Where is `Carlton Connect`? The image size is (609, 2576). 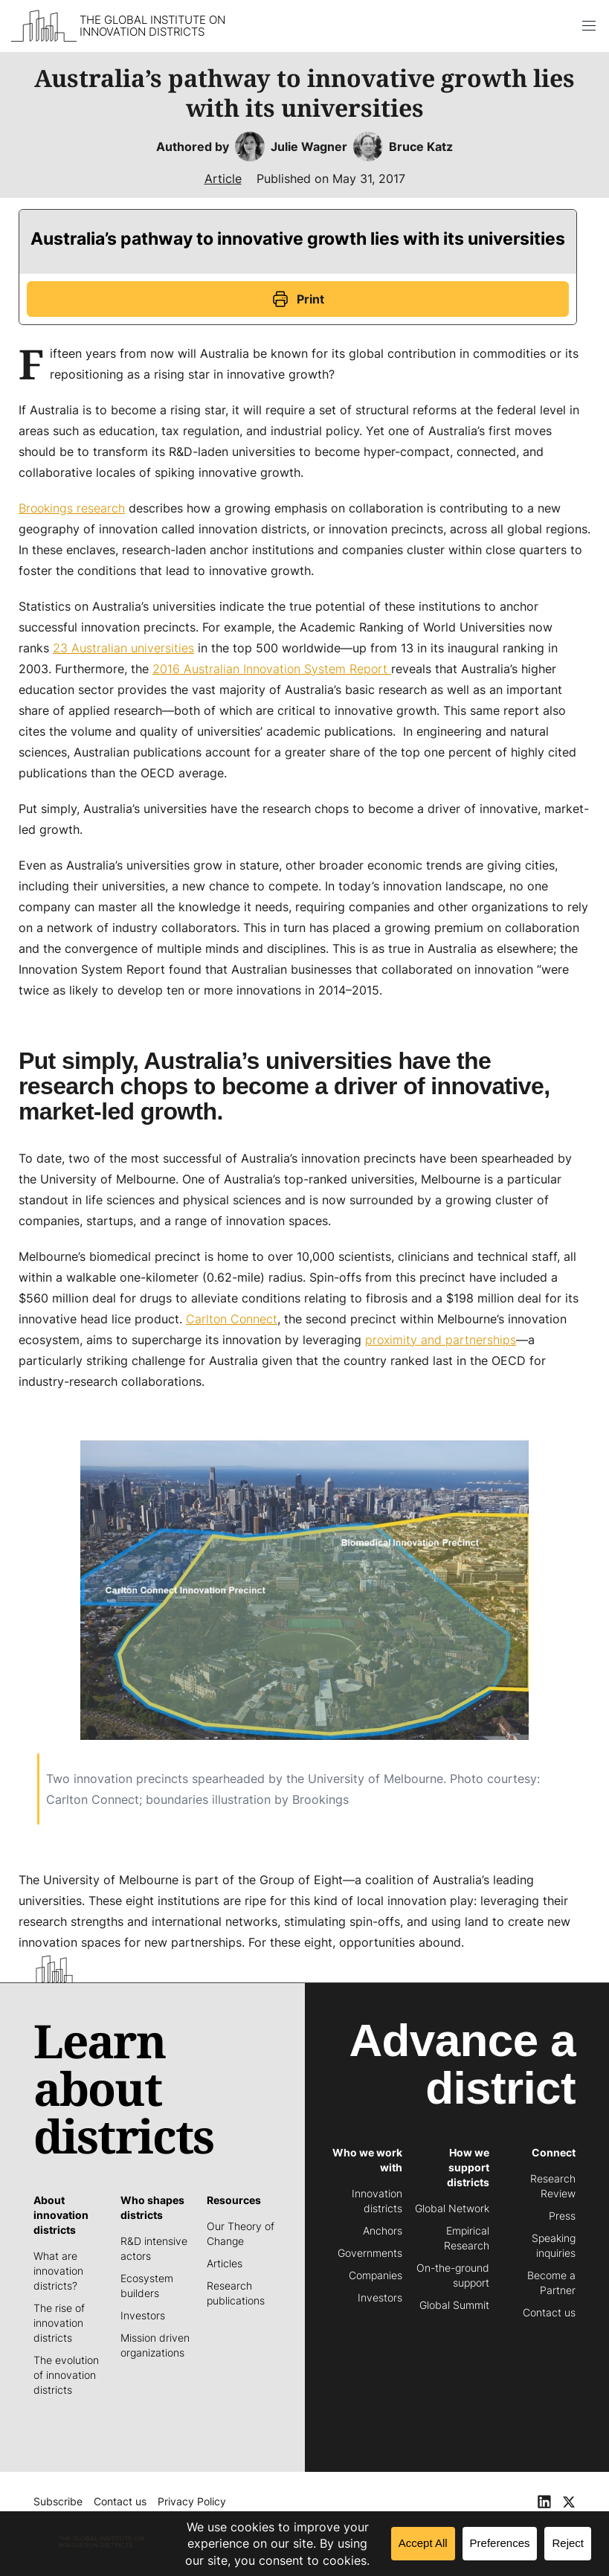
Carlton Connect is located at coordinates (231, 1318).